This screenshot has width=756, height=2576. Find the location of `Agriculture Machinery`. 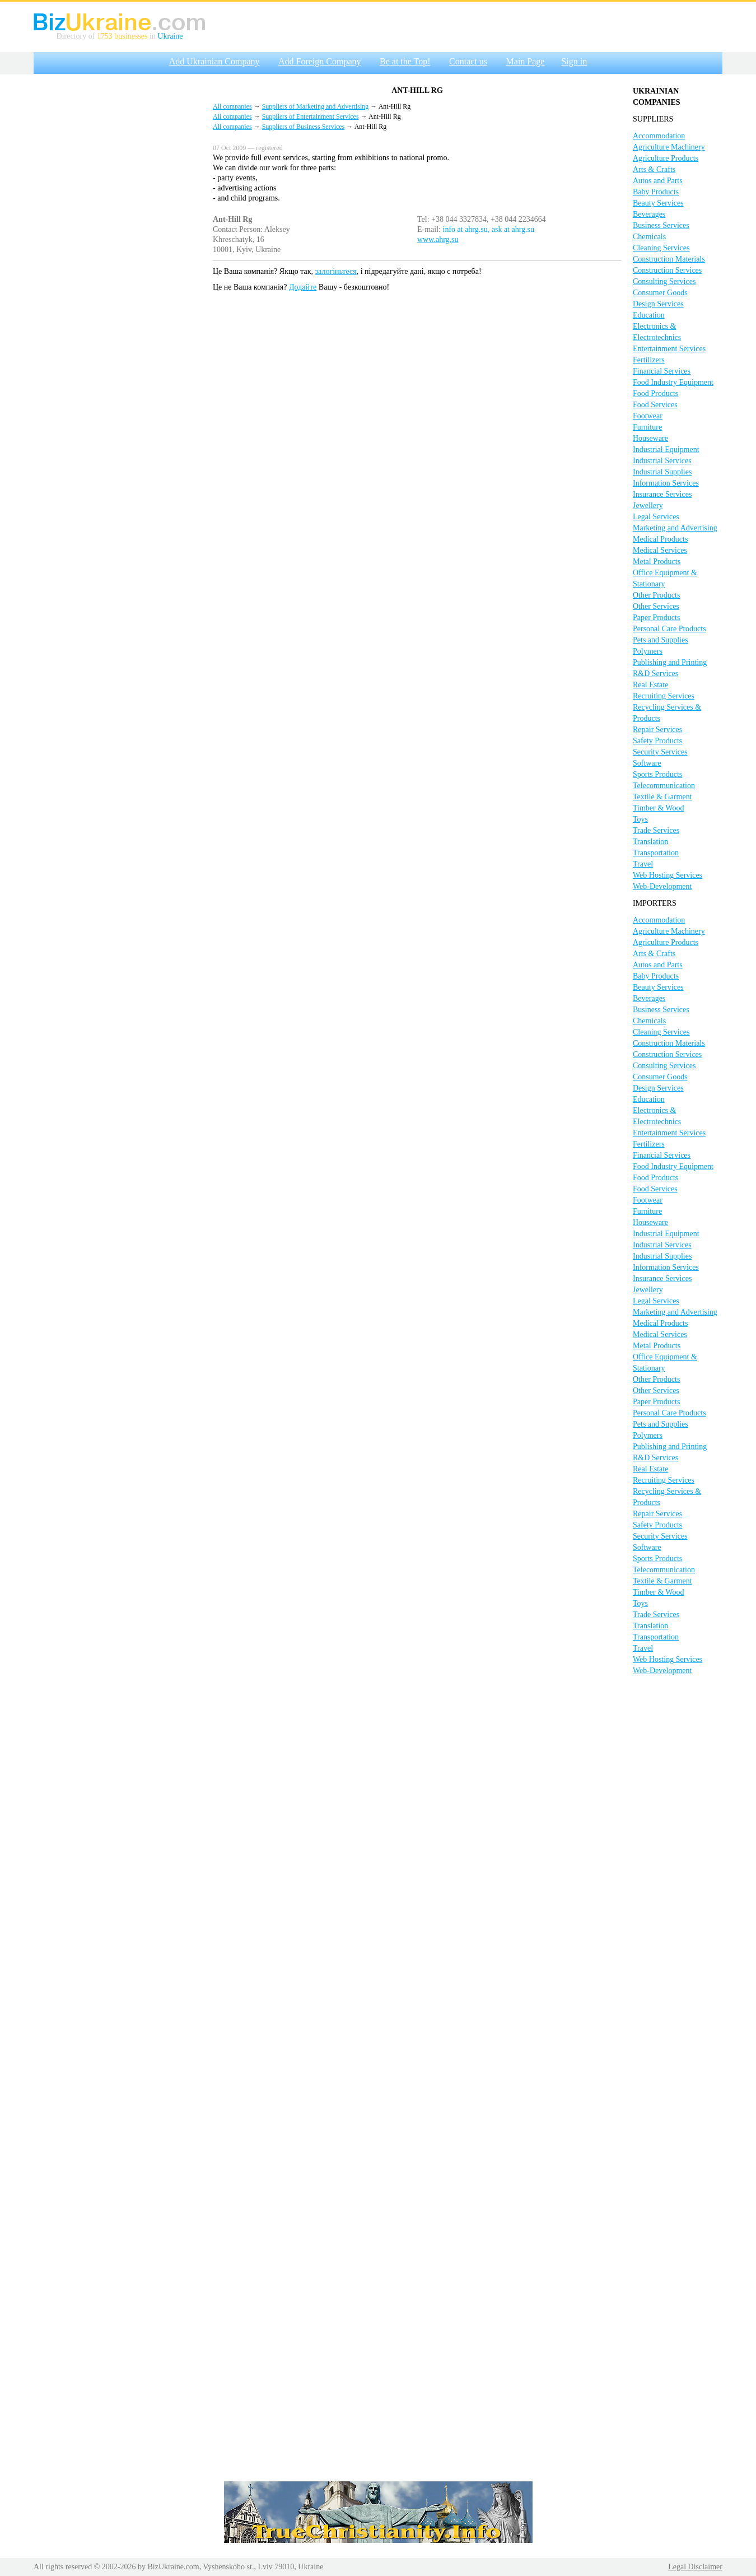

Agriculture Machinery is located at coordinates (669, 147).